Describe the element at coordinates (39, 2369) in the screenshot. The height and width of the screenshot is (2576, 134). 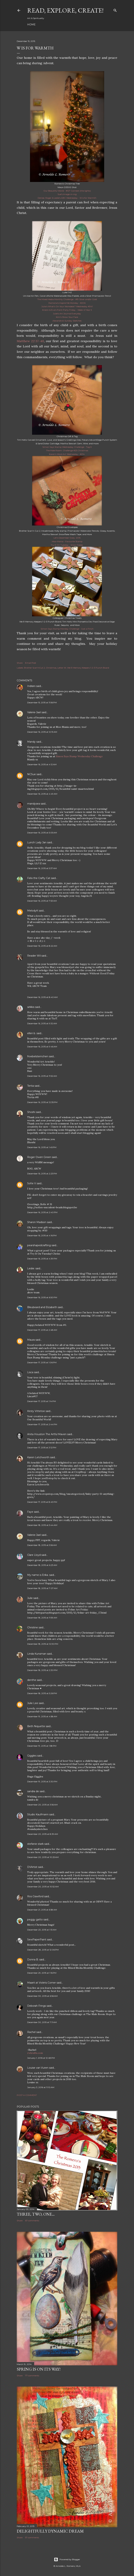
I see `Spring Is On Its Way!` at that location.